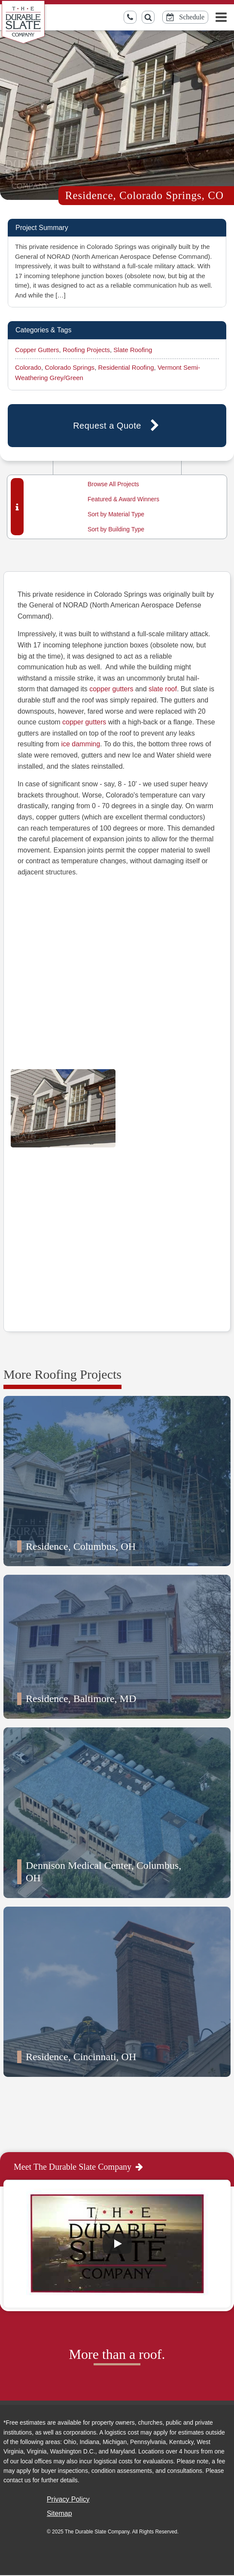  Describe the element at coordinates (185, 17) in the screenshot. I see `[Schedule Online Button]` at that location.